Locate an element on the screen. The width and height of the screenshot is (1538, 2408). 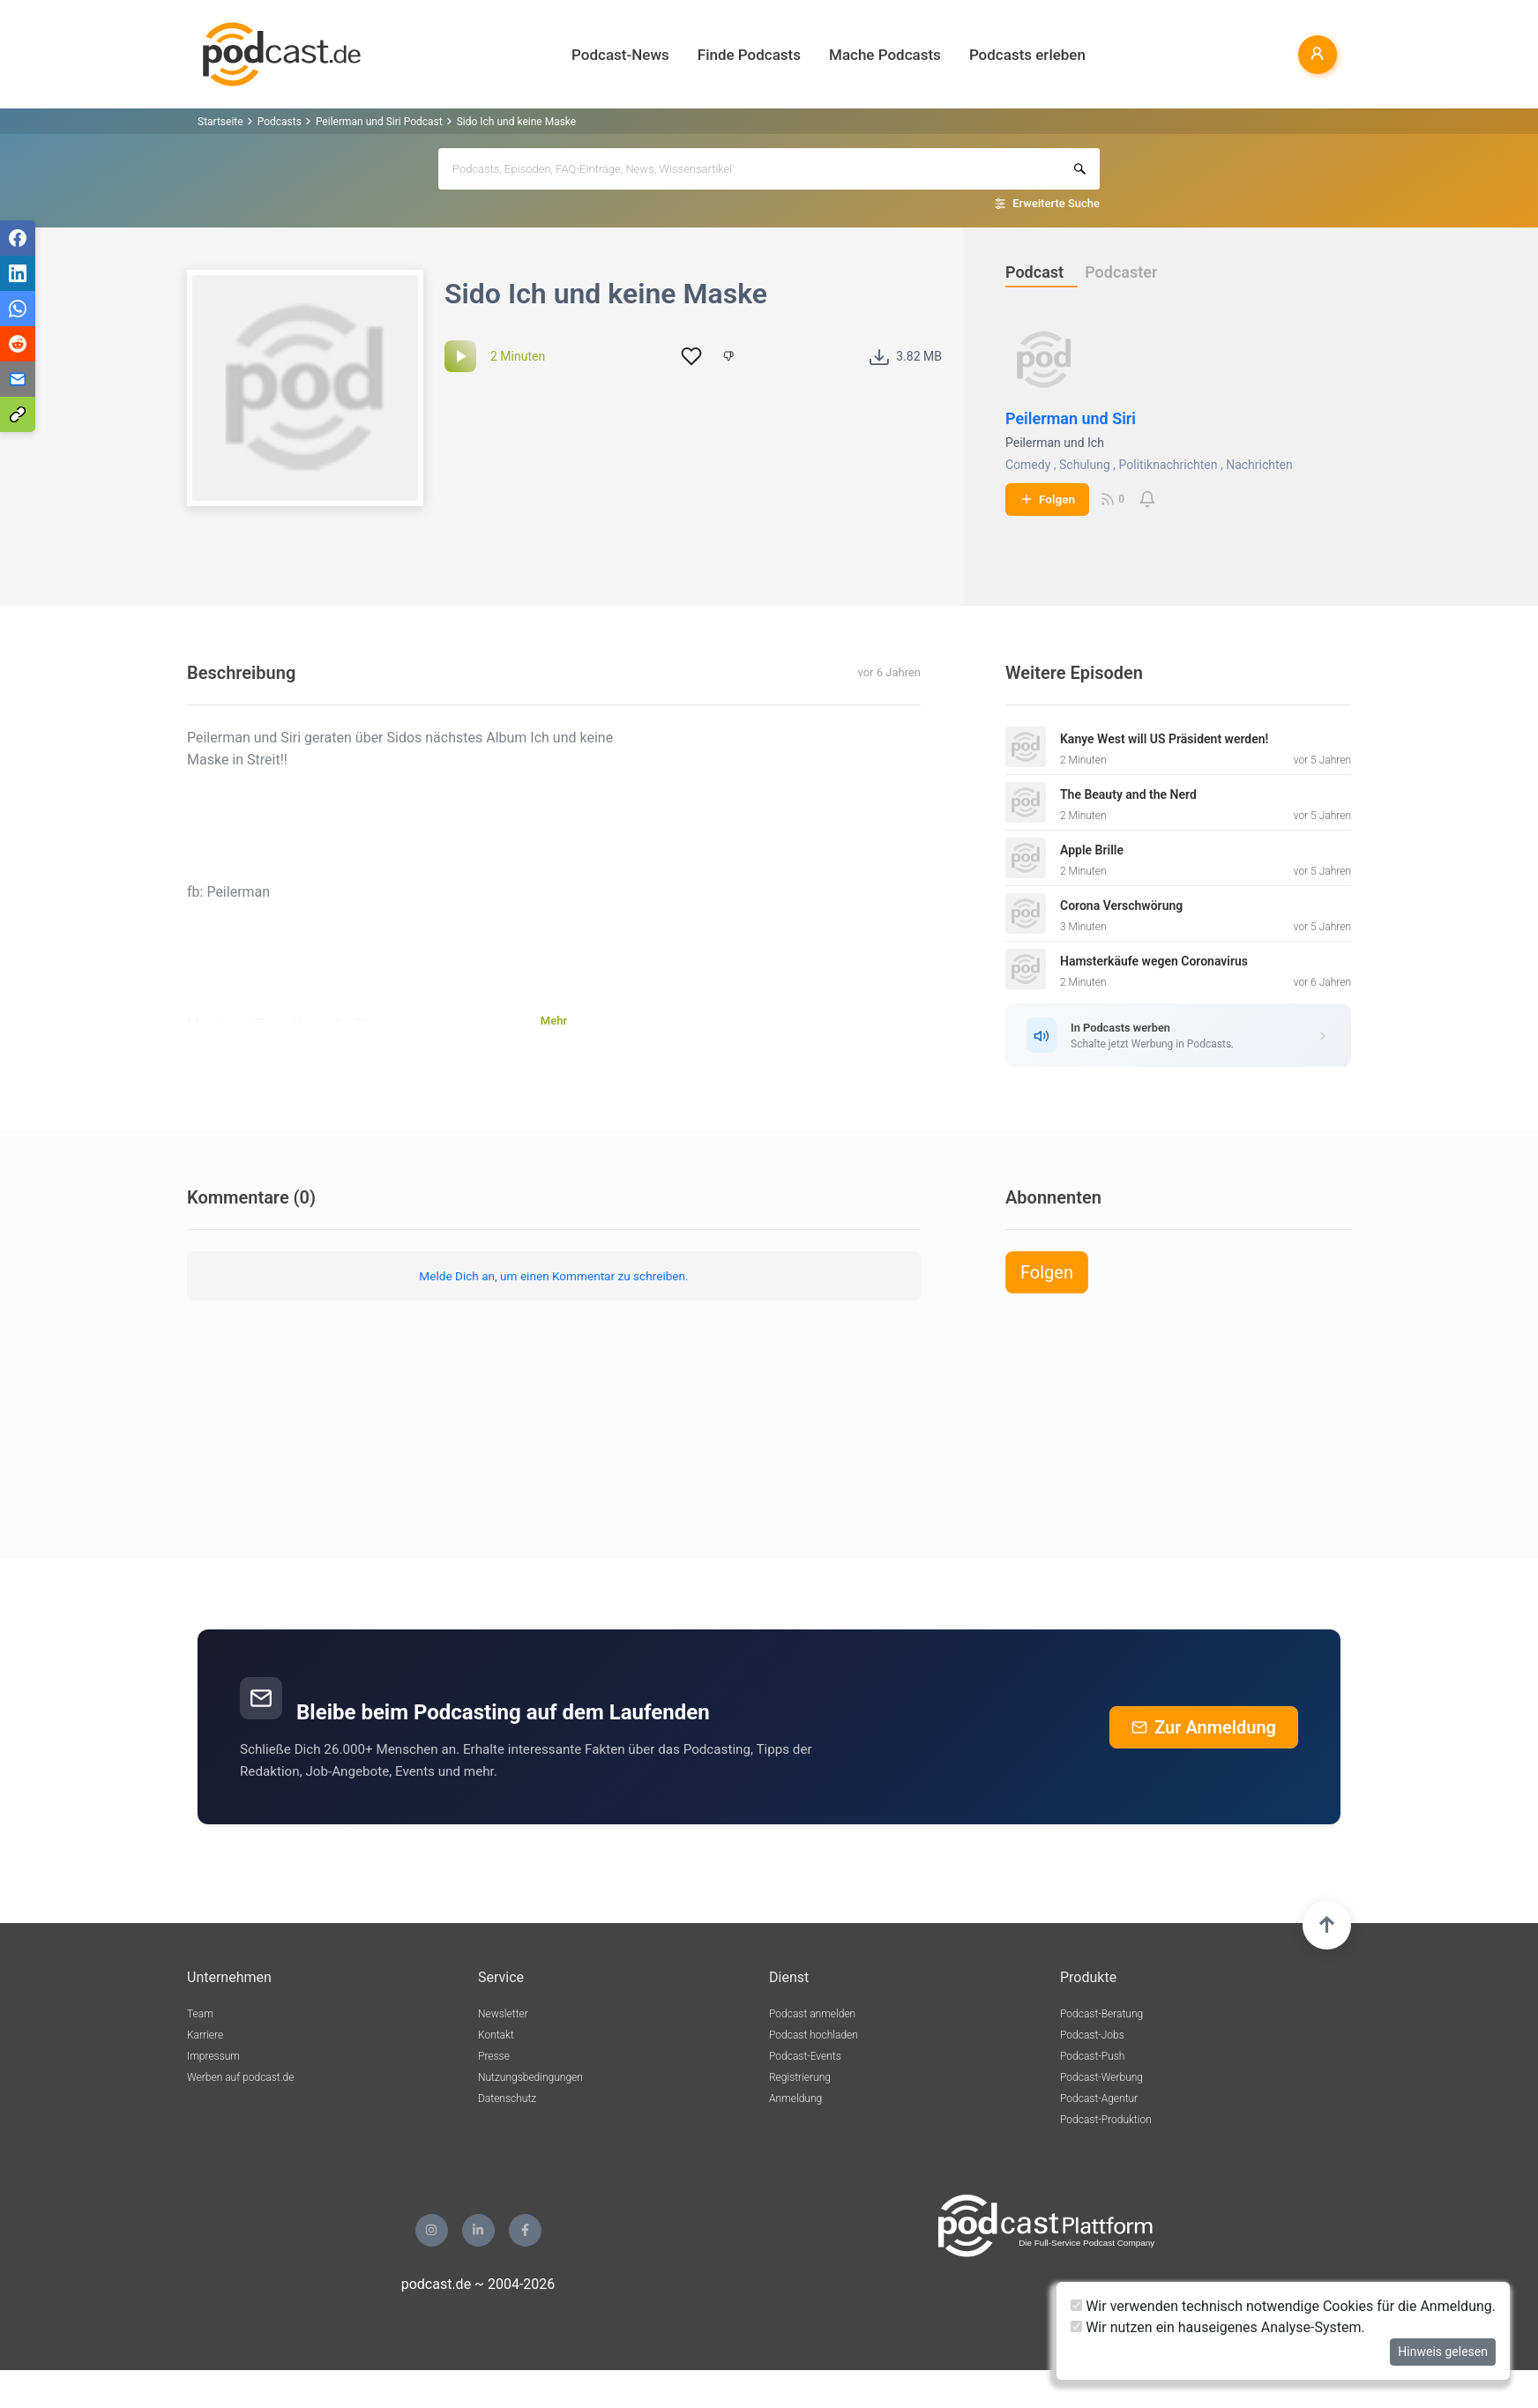
Podcast-Agentur is located at coordinates (1099, 2098).